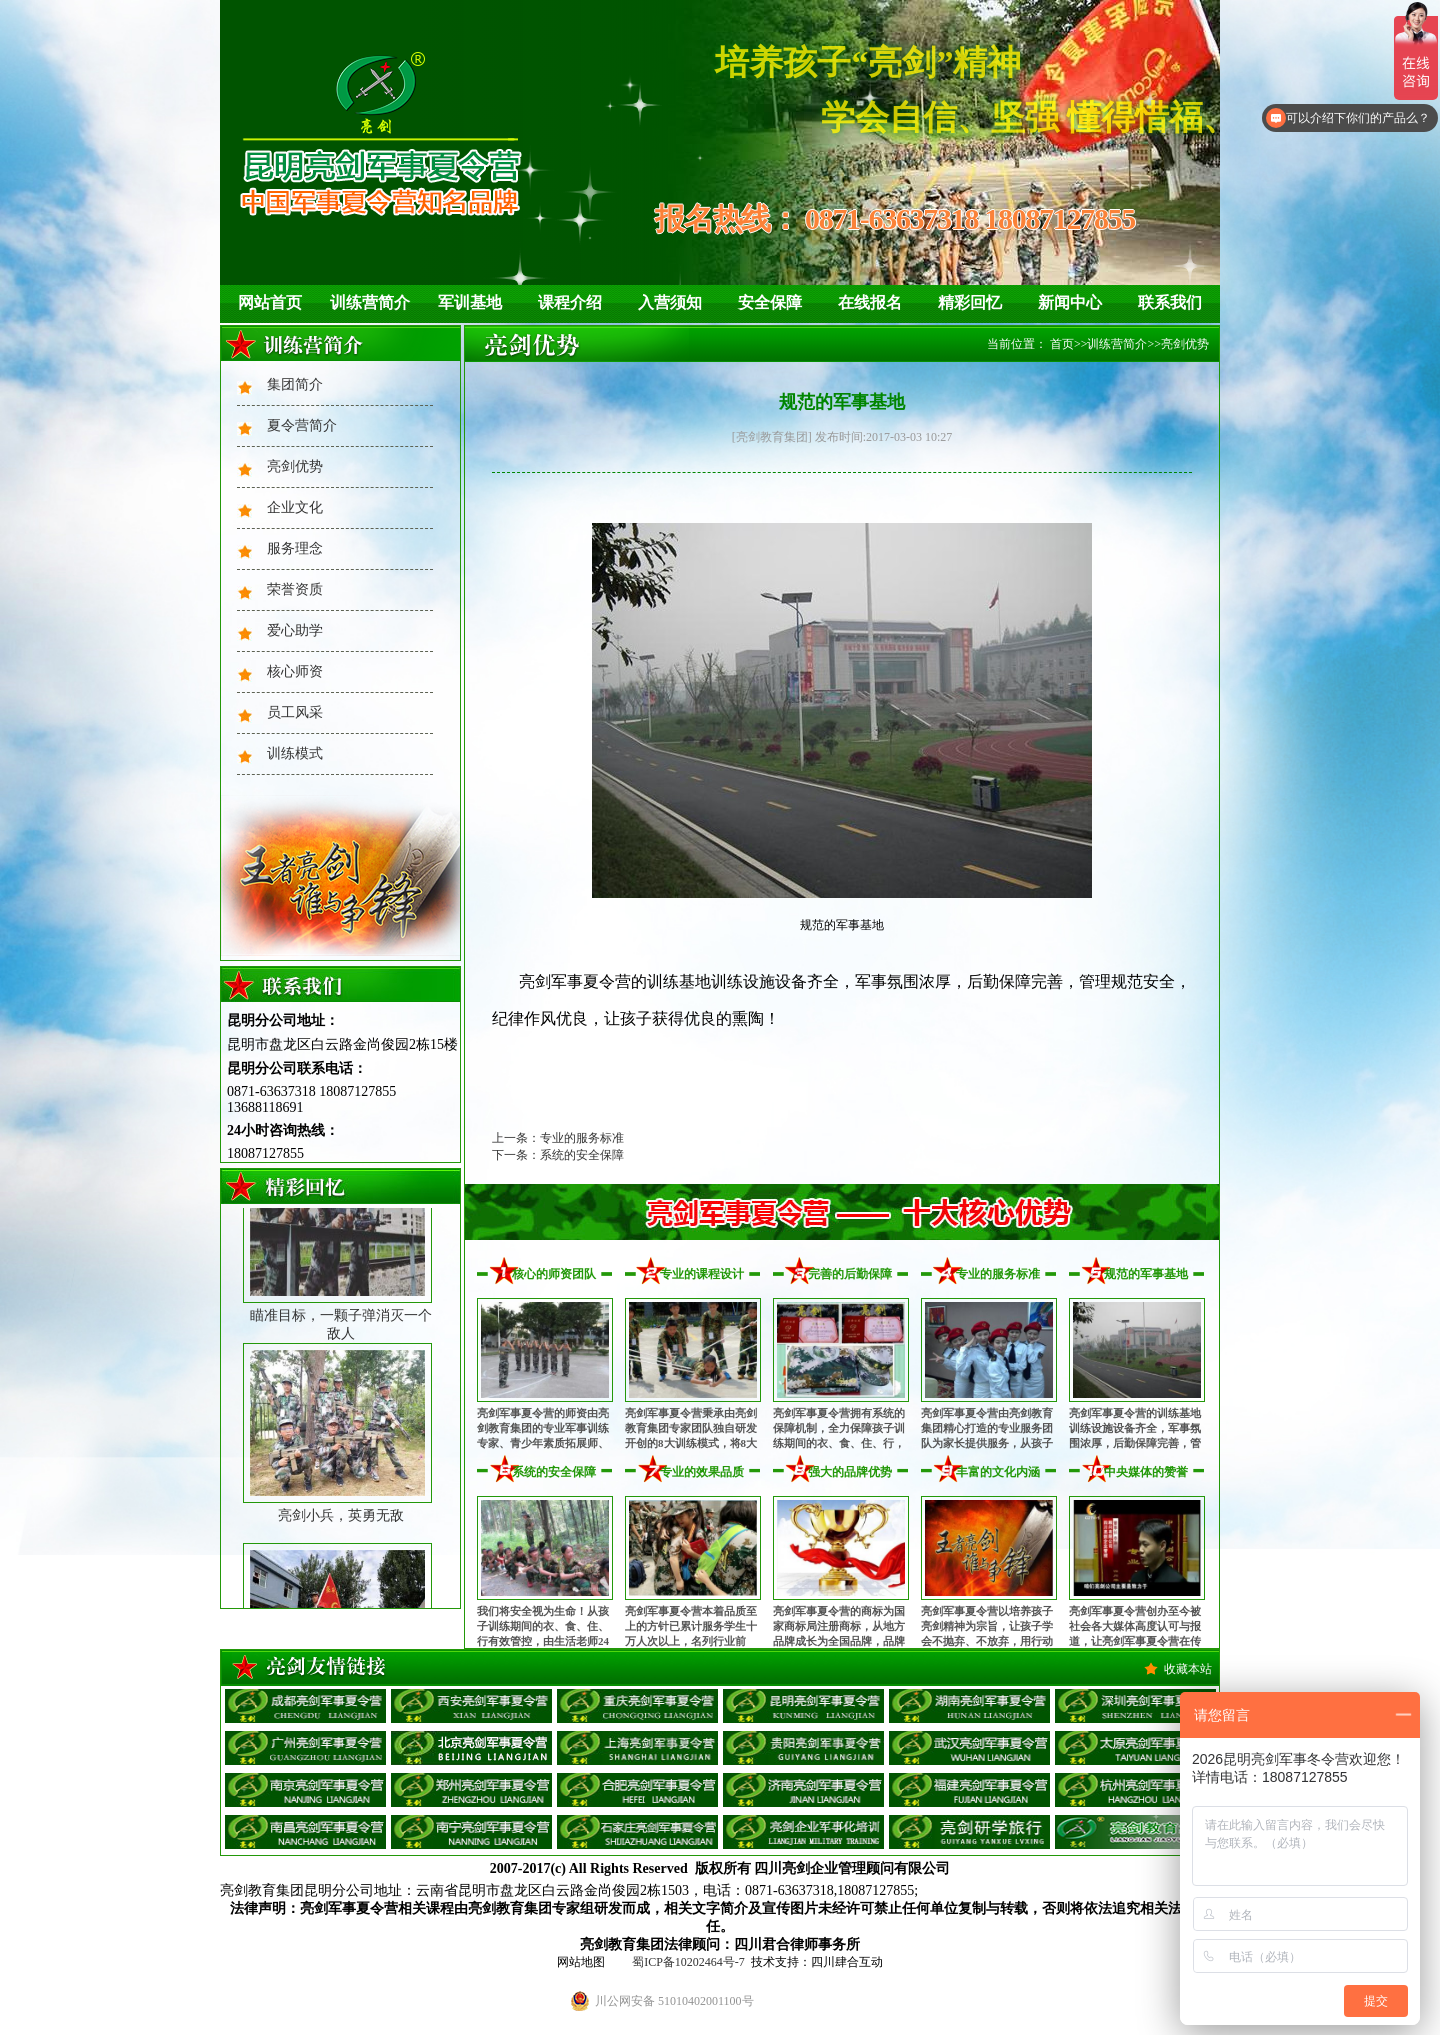 The height and width of the screenshot is (2035, 1440). Describe the element at coordinates (670, 302) in the screenshot. I see `入营须知` at that location.